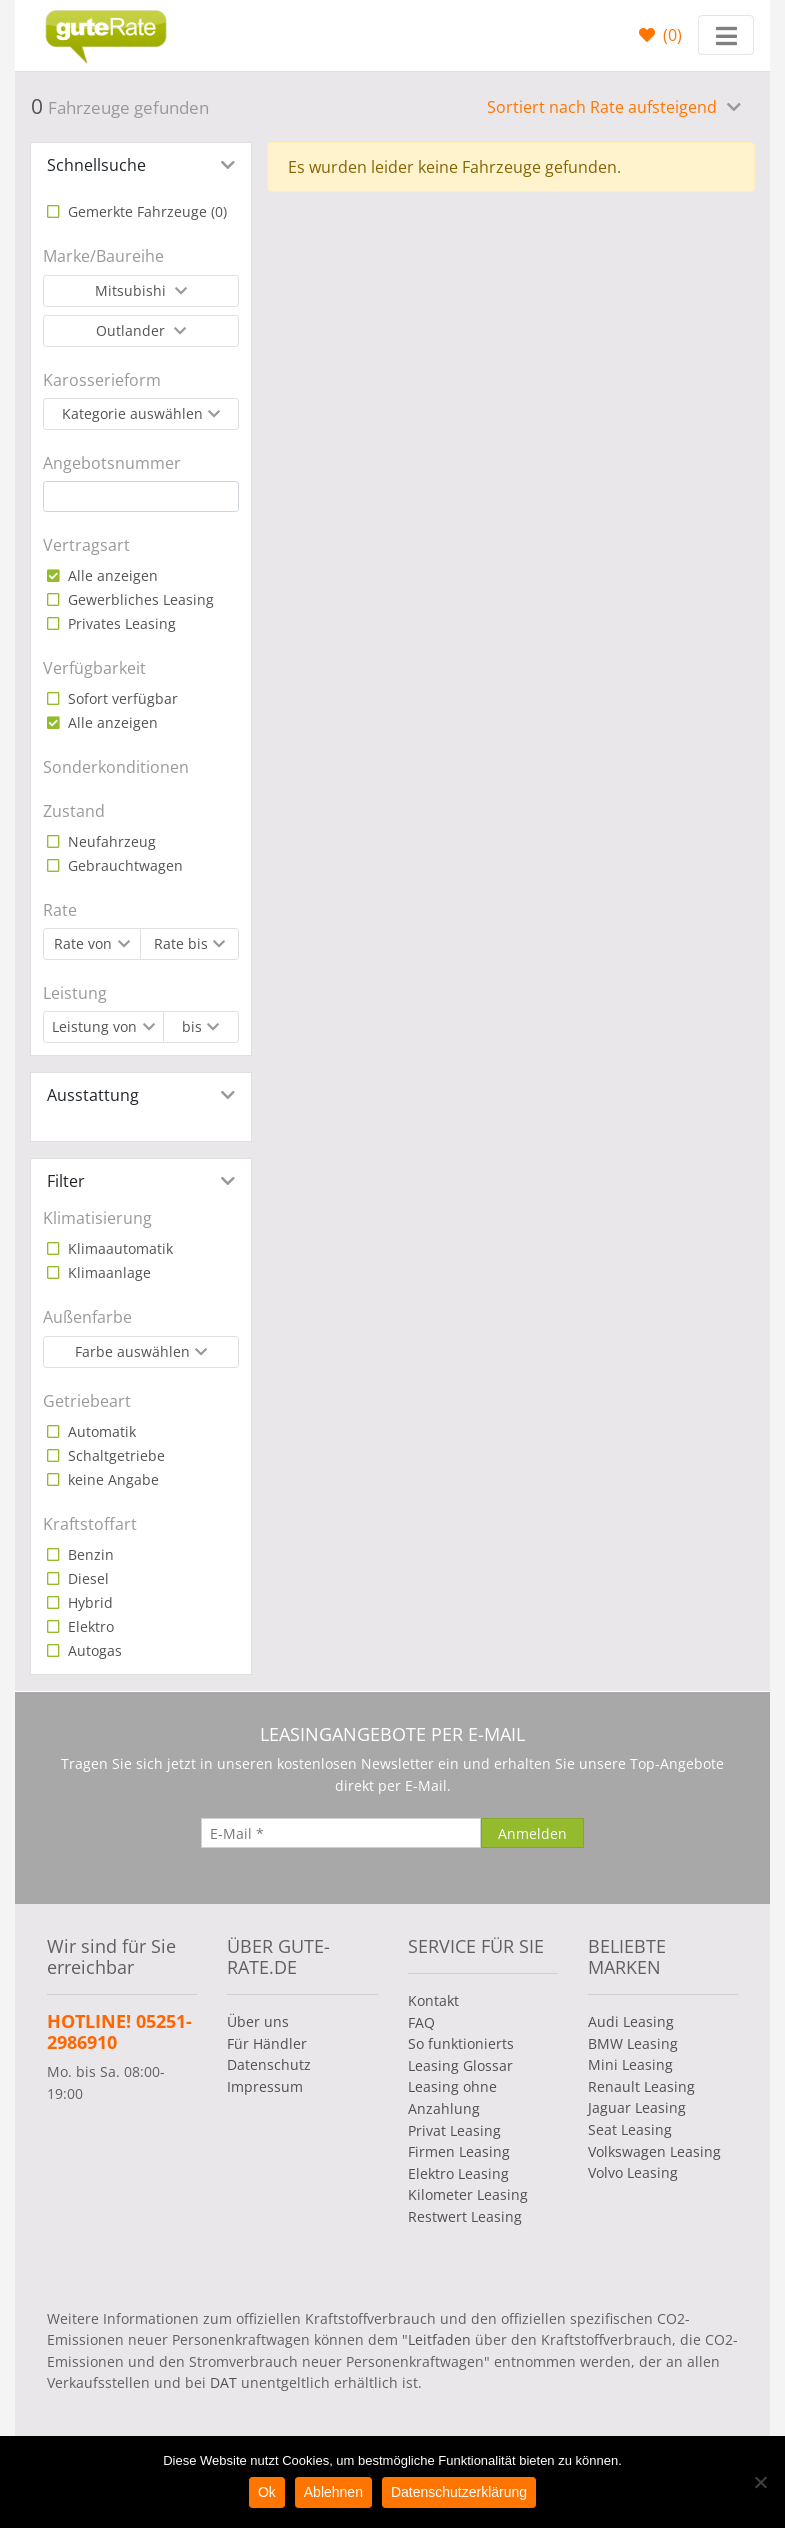  I want to click on Leasing Glossar, so click(460, 2065).